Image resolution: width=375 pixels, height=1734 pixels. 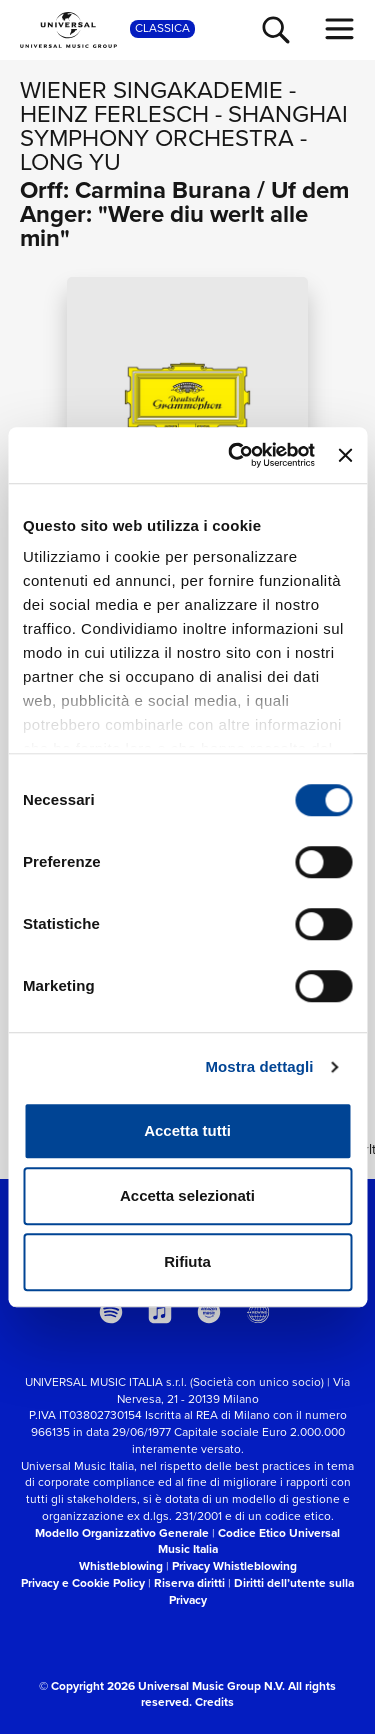 What do you see at coordinates (259, 1066) in the screenshot?
I see `Mostra dettagli` at bounding box center [259, 1066].